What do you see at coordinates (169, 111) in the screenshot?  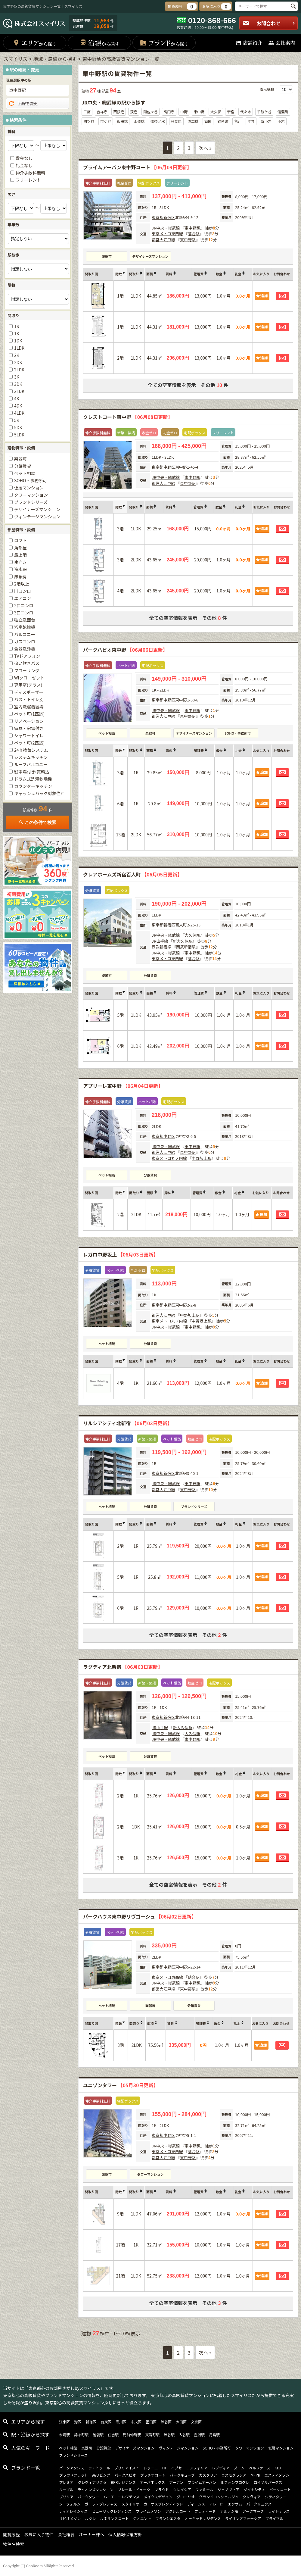 I see `高円寺` at bounding box center [169, 111].